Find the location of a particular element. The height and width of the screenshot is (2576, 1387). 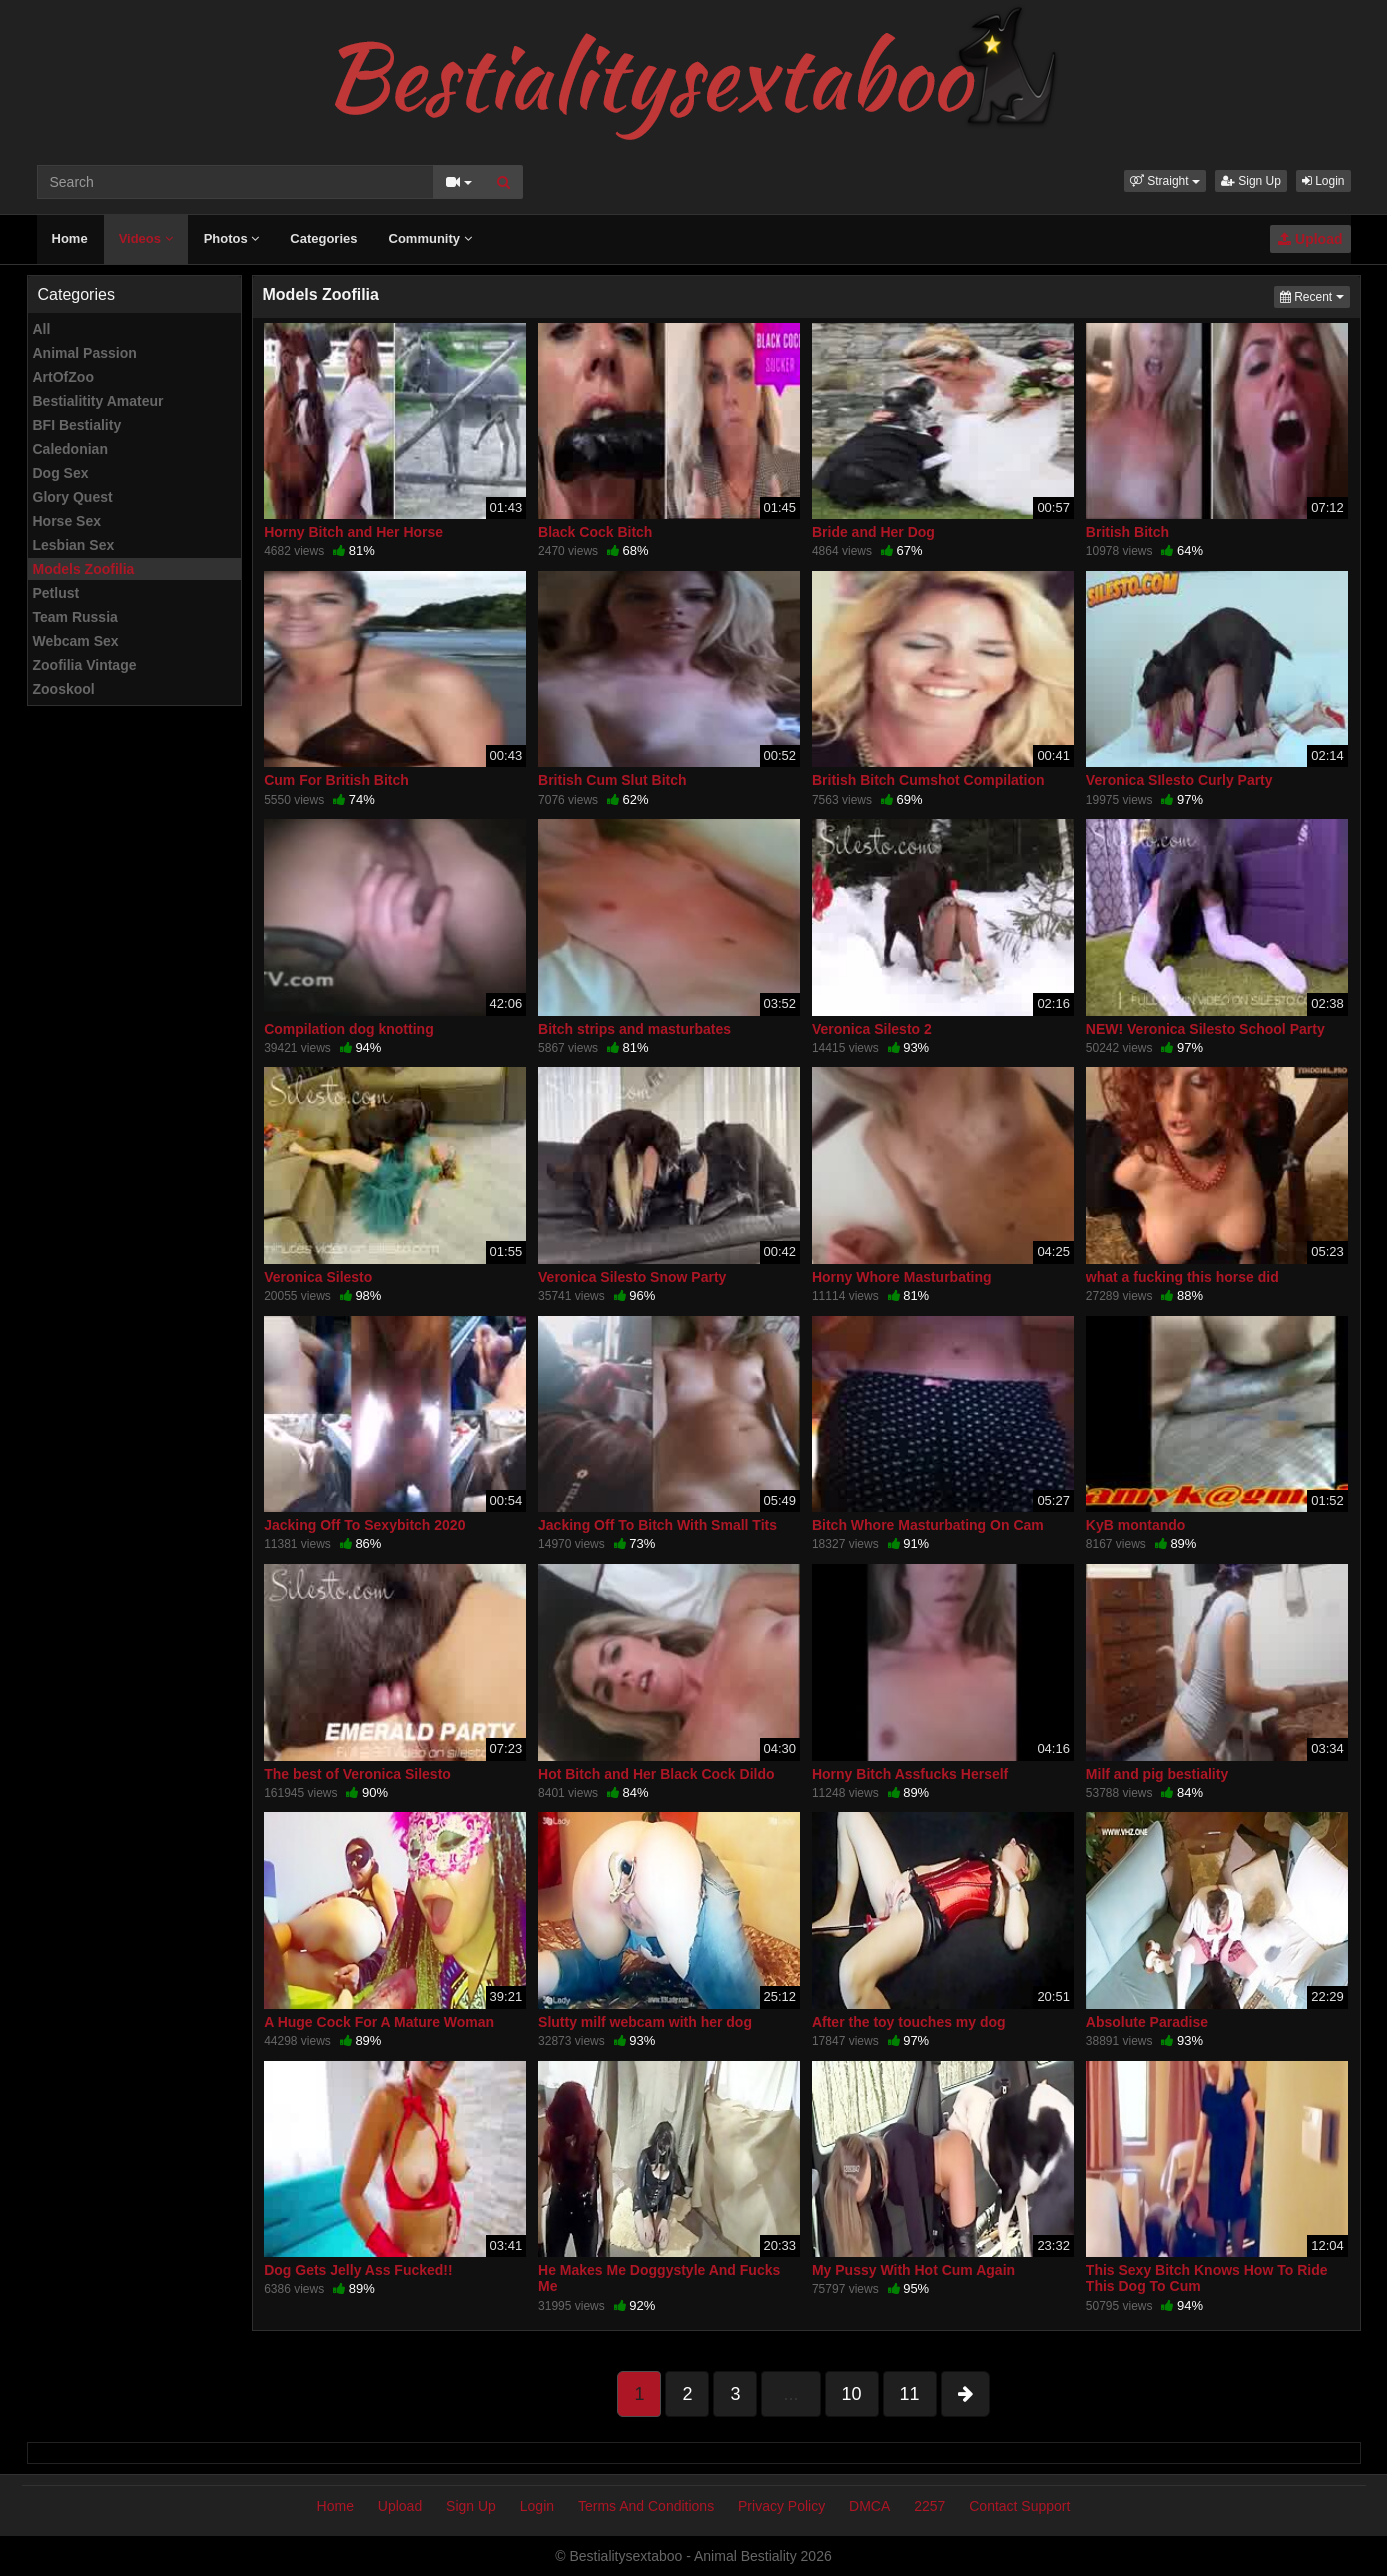

Animal Passion is located at coordinates (85, 353).